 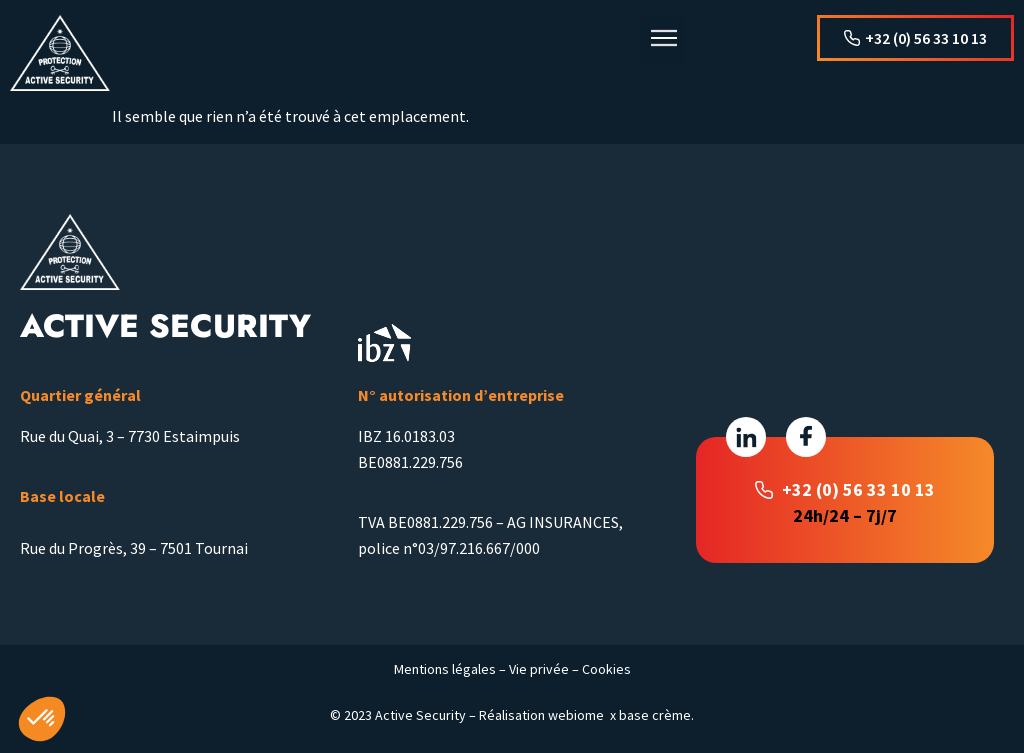 I want to click on Mentions légales, so click(x=445, y=669).